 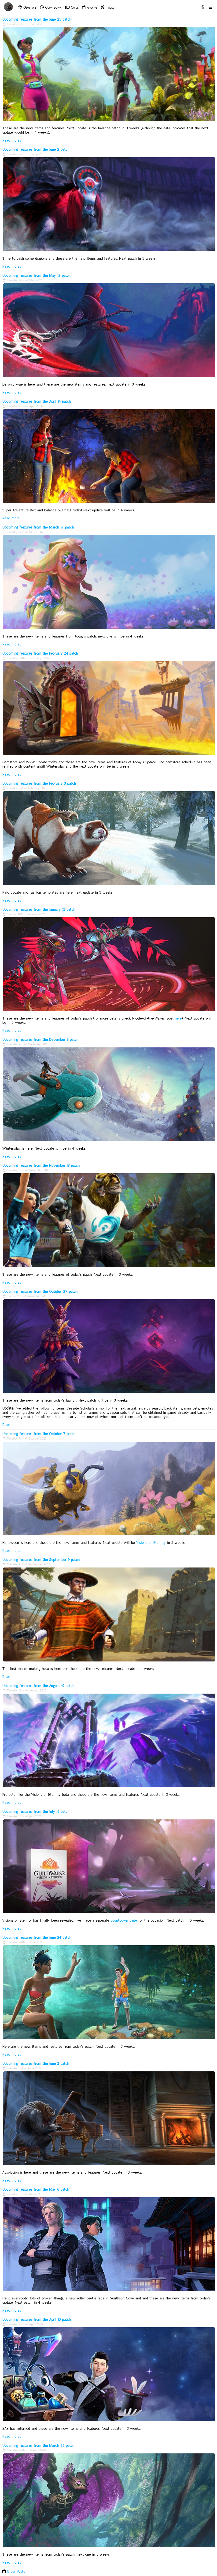 What do you see at coordinates (36, 19) in the screenshot?
I see `Upcoming features from the June 23 patch` at bounding box center [36, 19].